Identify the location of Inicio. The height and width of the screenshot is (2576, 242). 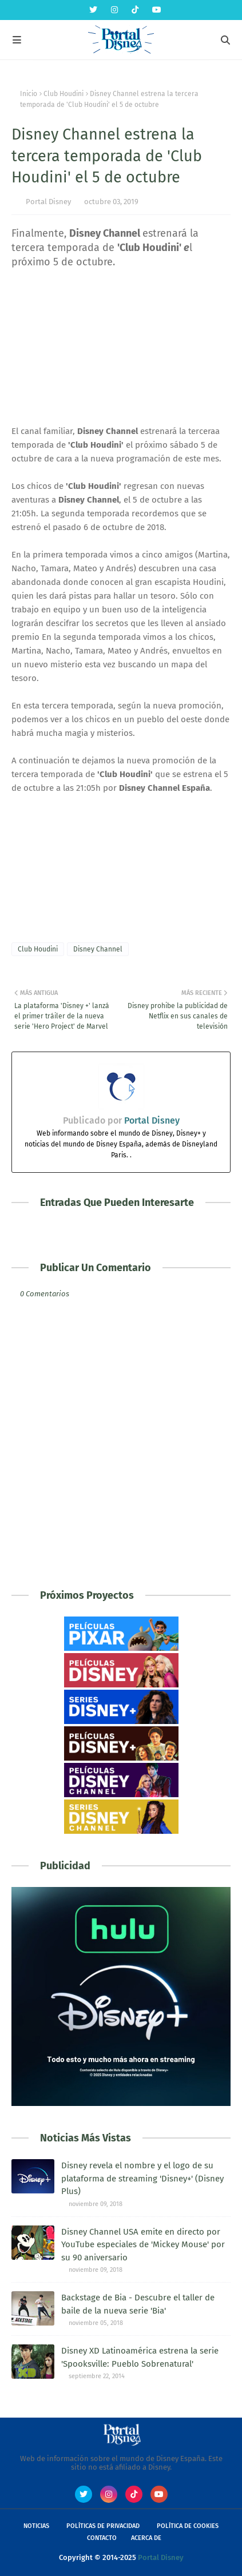
(28, 94).